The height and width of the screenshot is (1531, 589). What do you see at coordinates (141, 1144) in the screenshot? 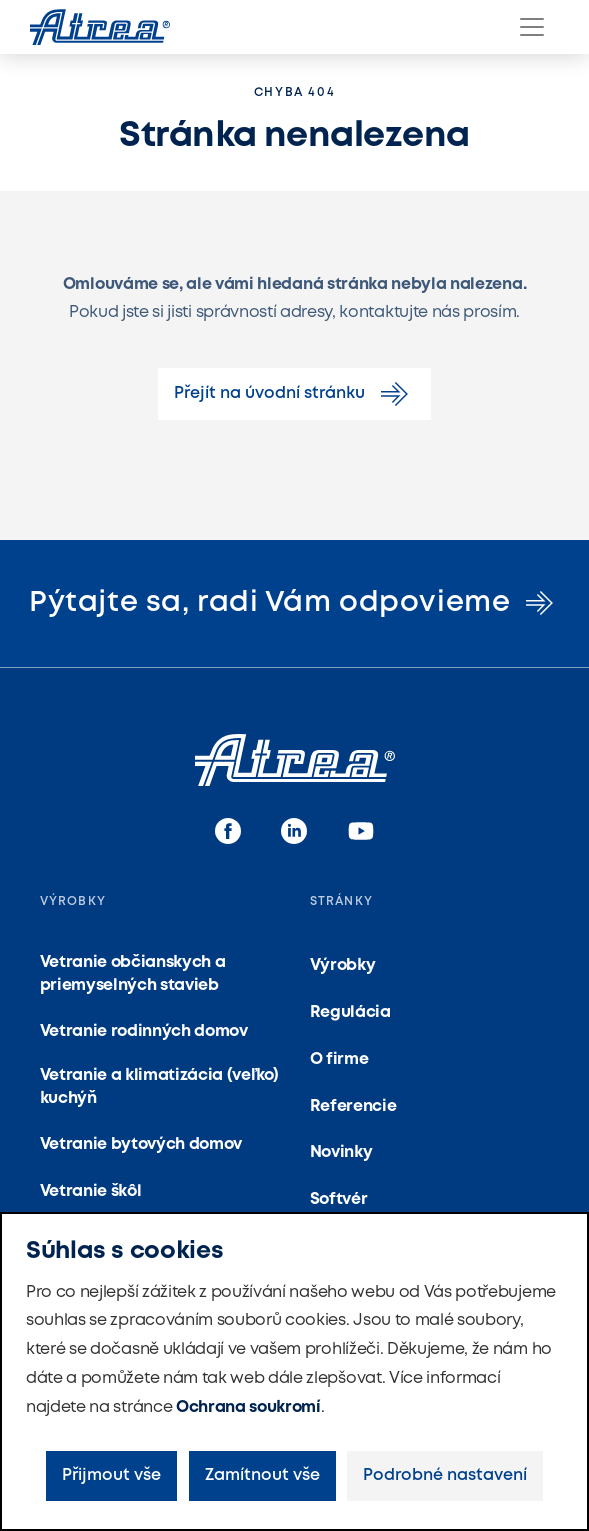
I see `Vetranie bytových domov` at bounding box center [141, 1144].